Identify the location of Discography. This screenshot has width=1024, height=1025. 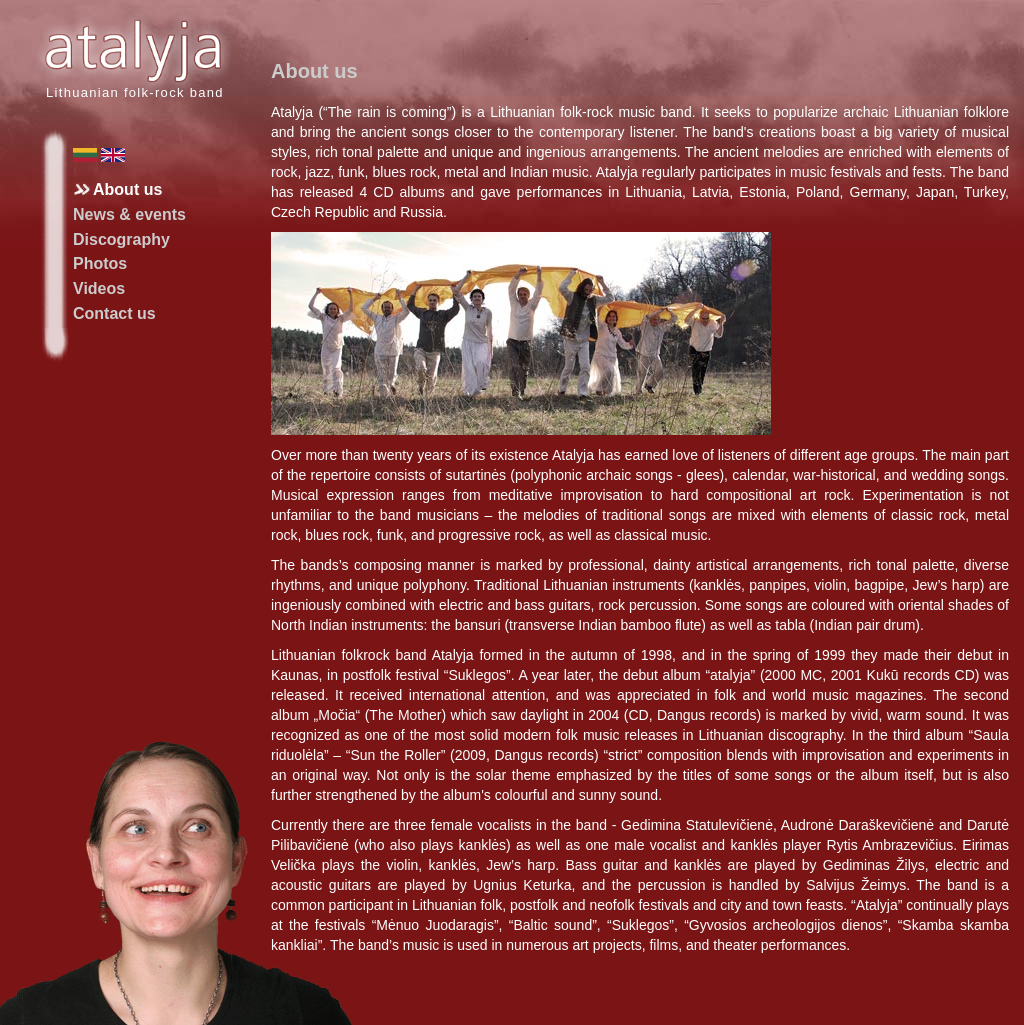
(121, 239).